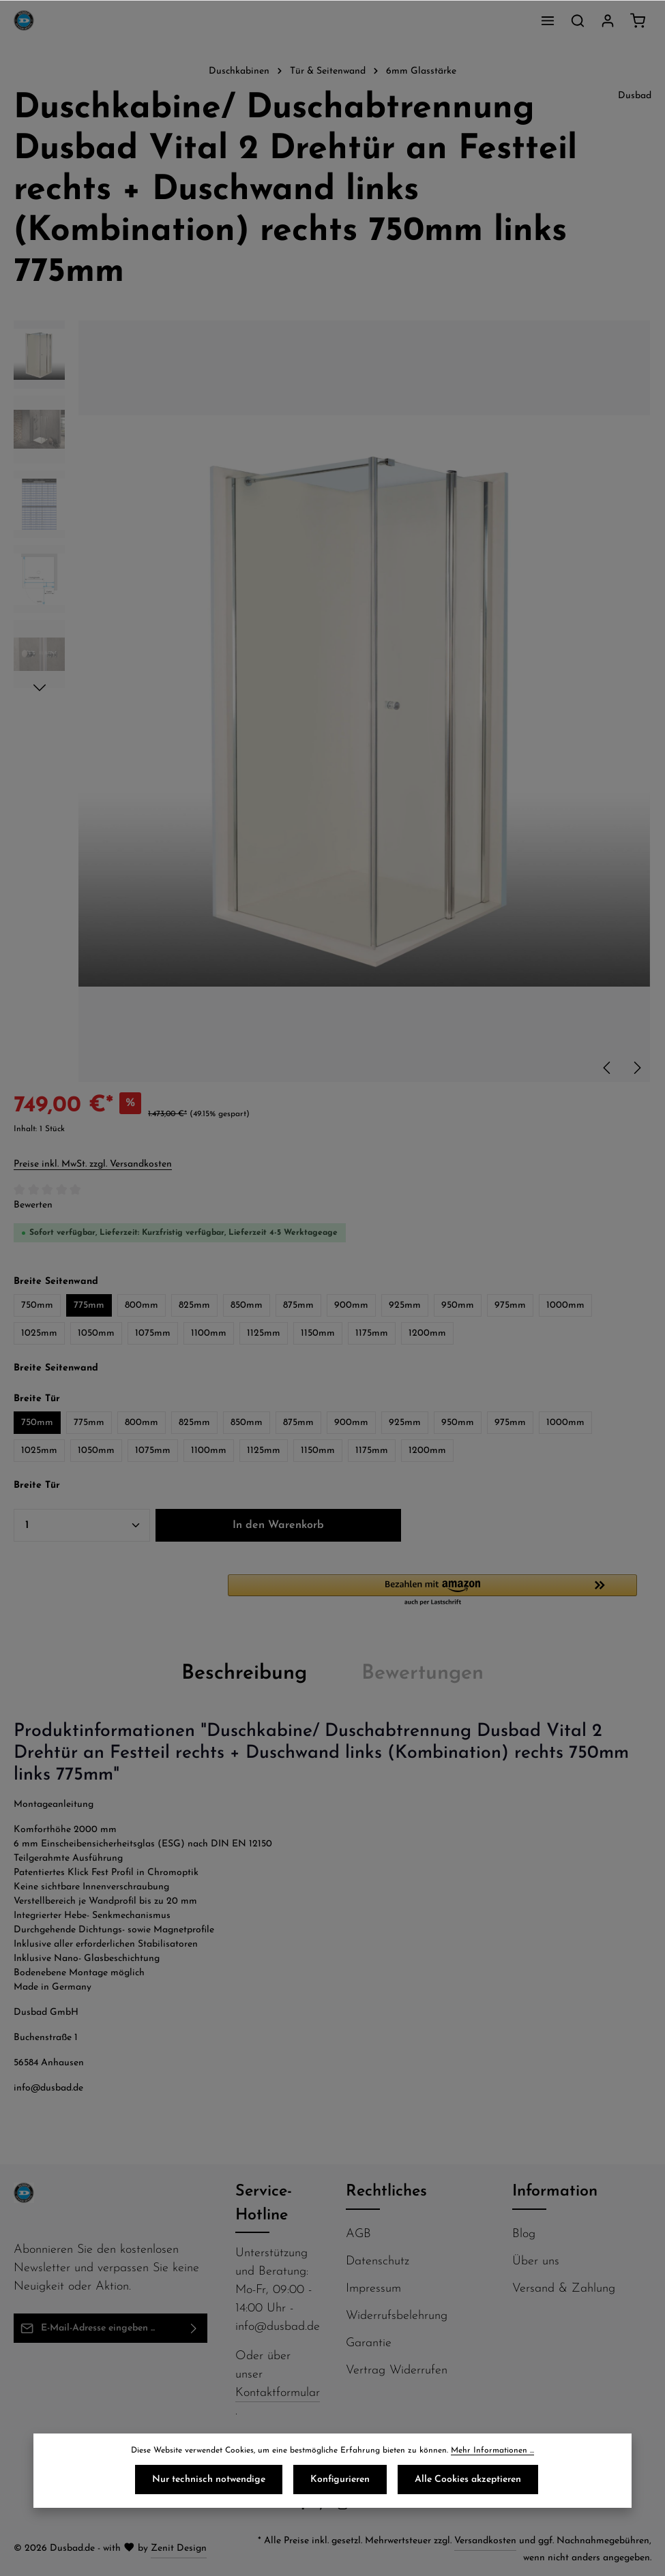 This screenshot has width=665, height=2576. Describe the element at coordinates (362, 2508) in the screenshot. I see `[Flickr]` at that location.